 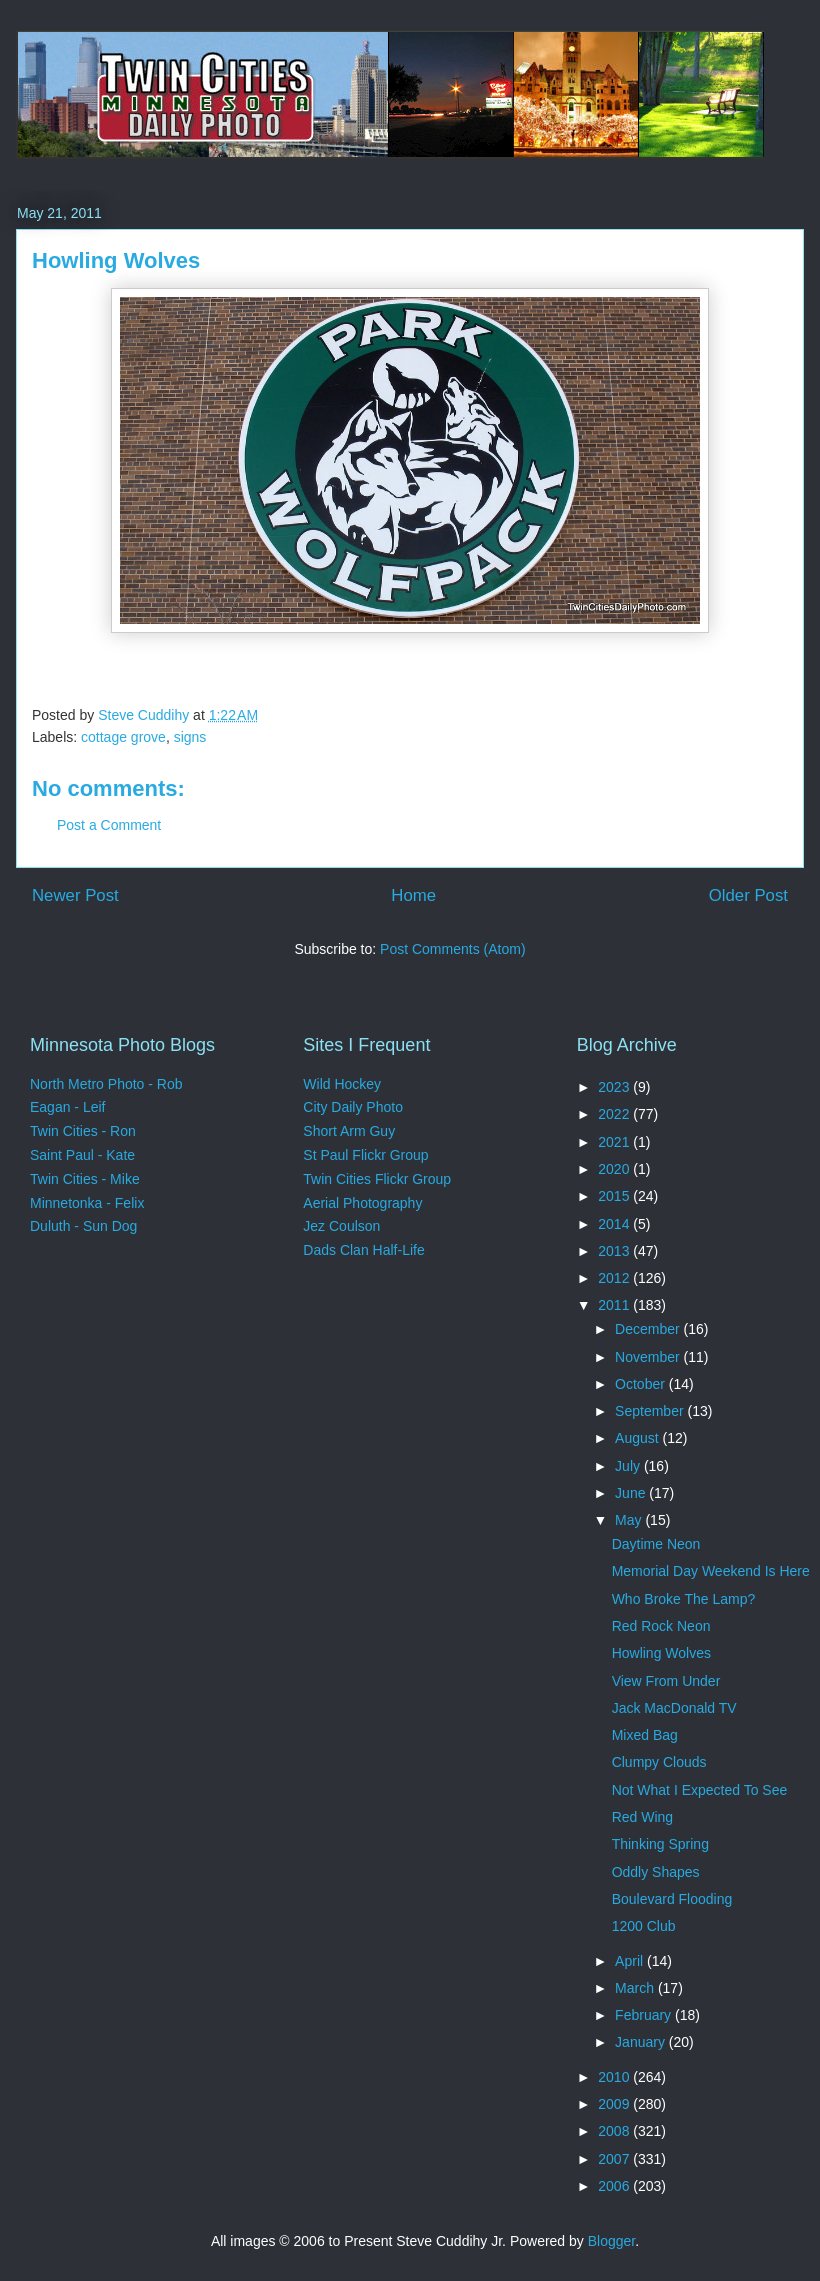 I want to click on 2014, so click(x=615, y=1224).